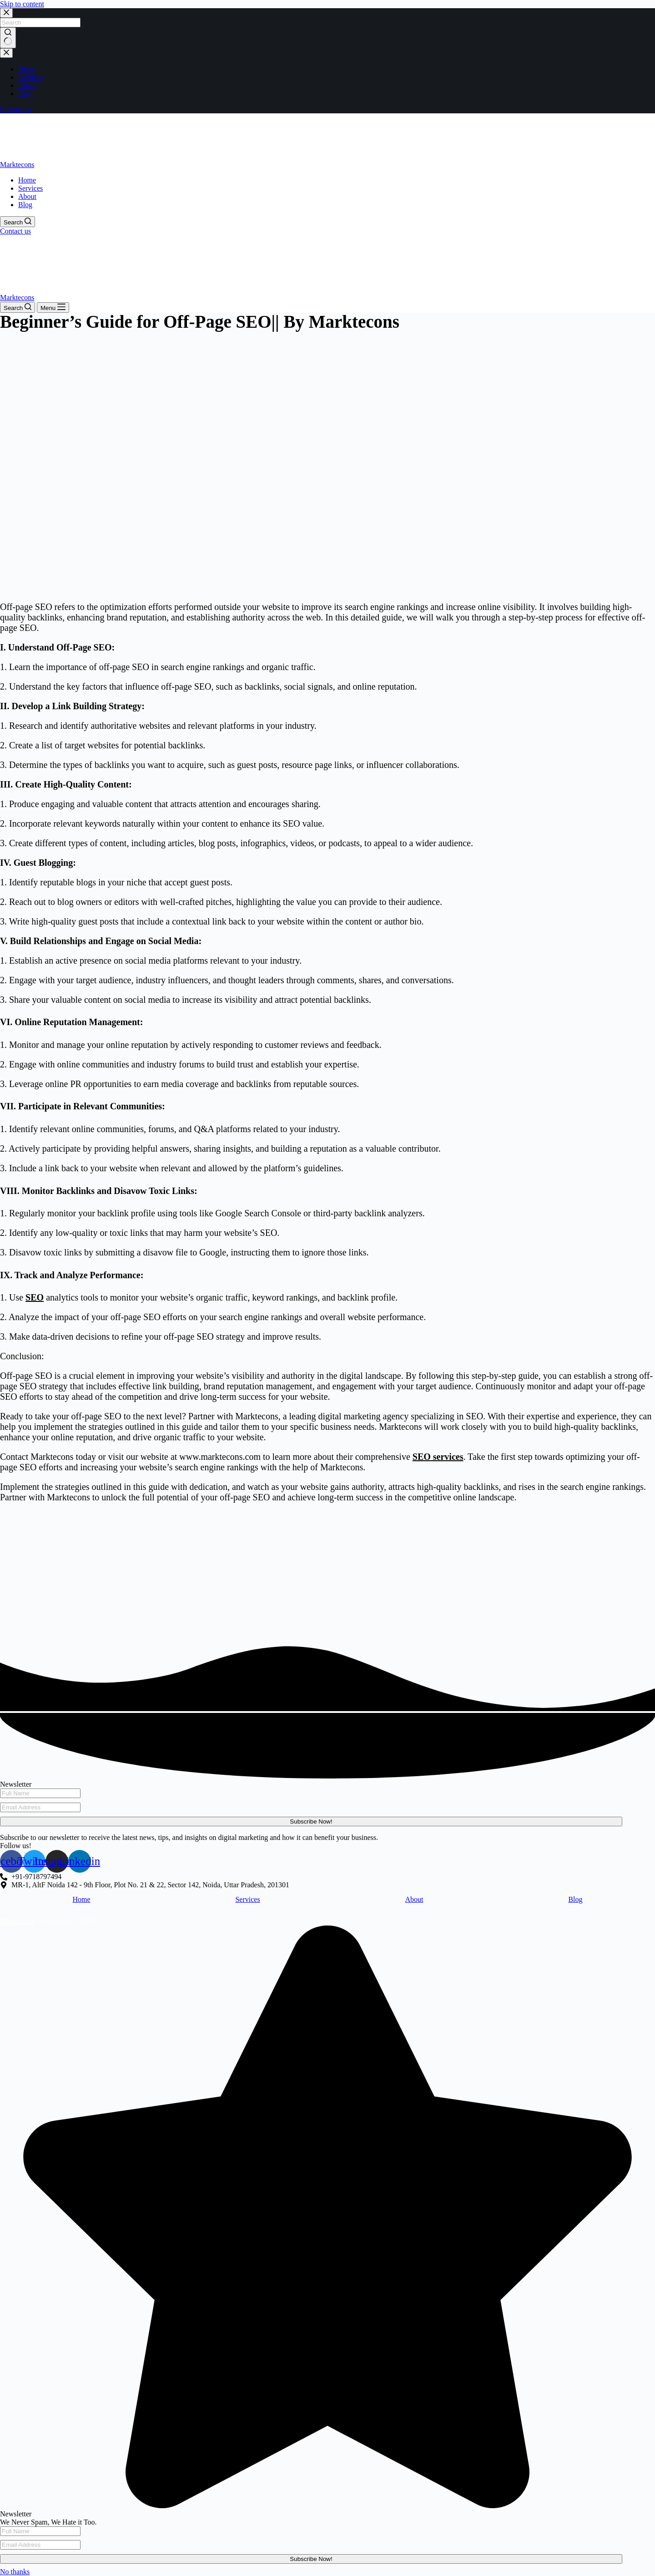 This screenshot has height=2576, width=655. Describe the element at coordinates (17, 164) in the screenshot. I see `Marktecons` at that location.